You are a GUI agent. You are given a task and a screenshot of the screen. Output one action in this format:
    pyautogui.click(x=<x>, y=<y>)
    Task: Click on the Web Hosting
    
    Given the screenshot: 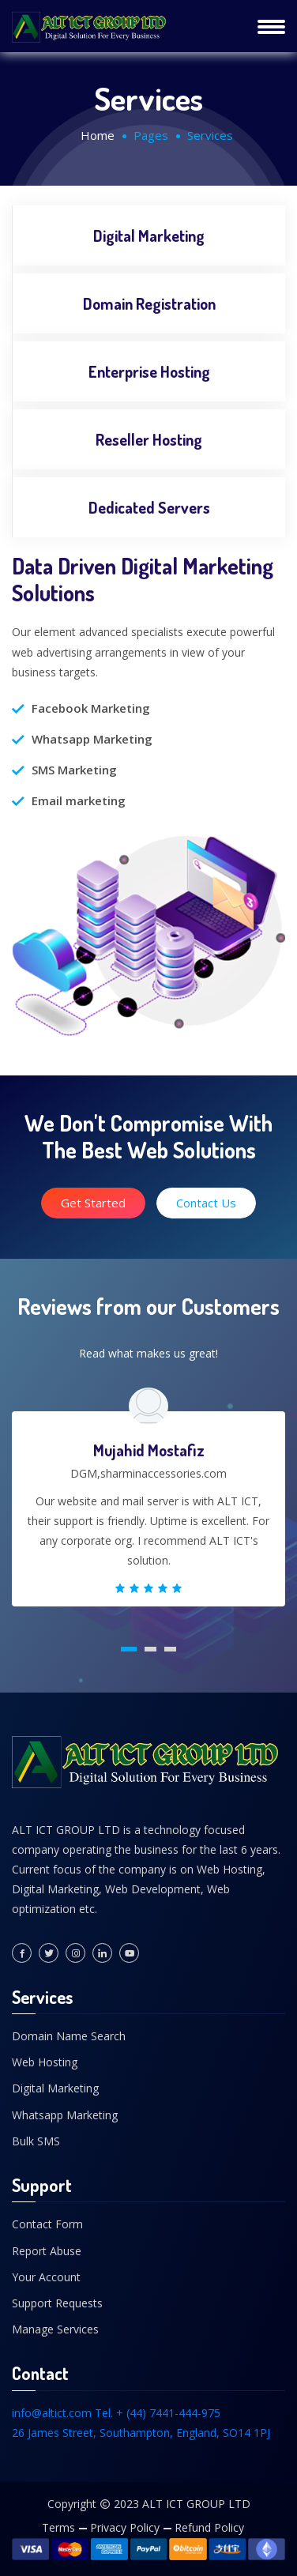 What is the action you would take?
    pyautogui.click(x=44, y=2061)
    